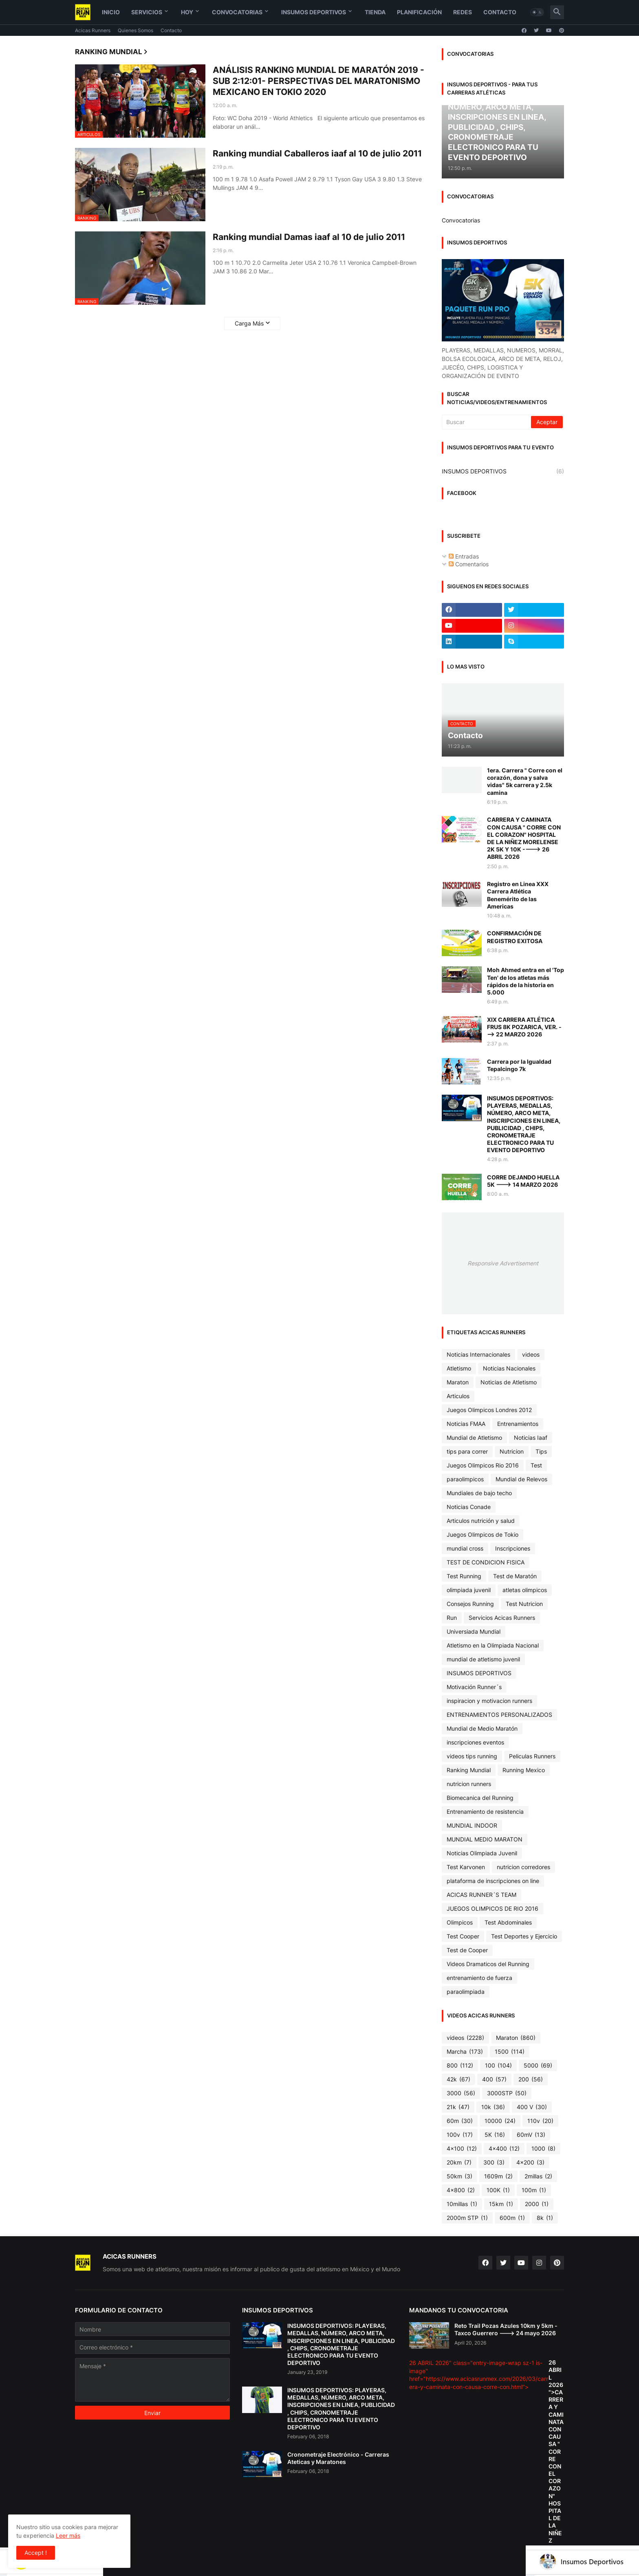 This screenshot has height=2576, width=639. What do you see at coordinates (499, 12) in the screenshot?
I see `Contacto` at bounding box center [499, 12].